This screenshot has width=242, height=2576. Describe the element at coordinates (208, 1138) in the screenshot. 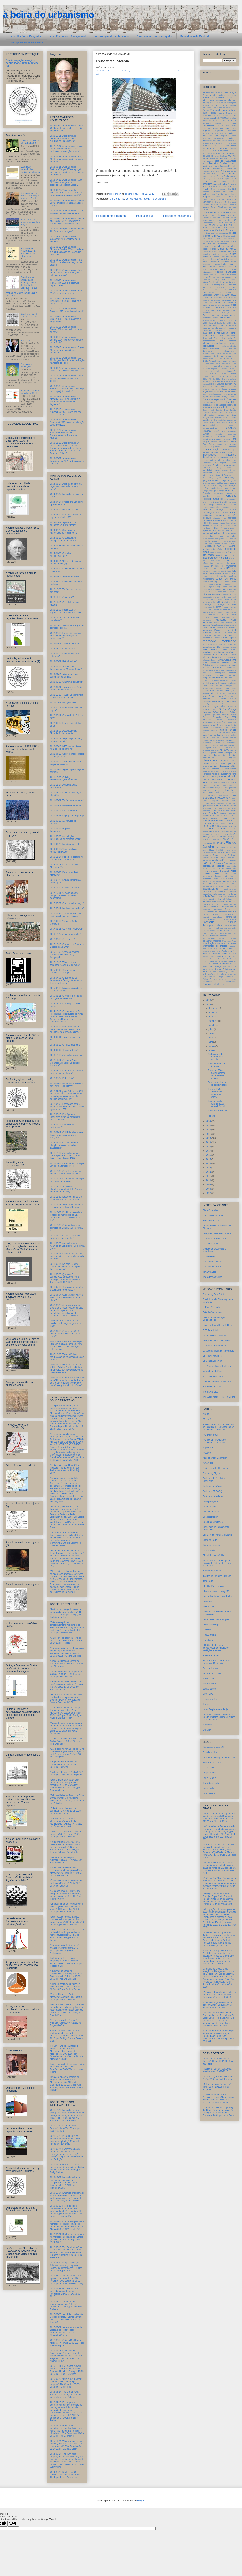

I see `2020` at that location.